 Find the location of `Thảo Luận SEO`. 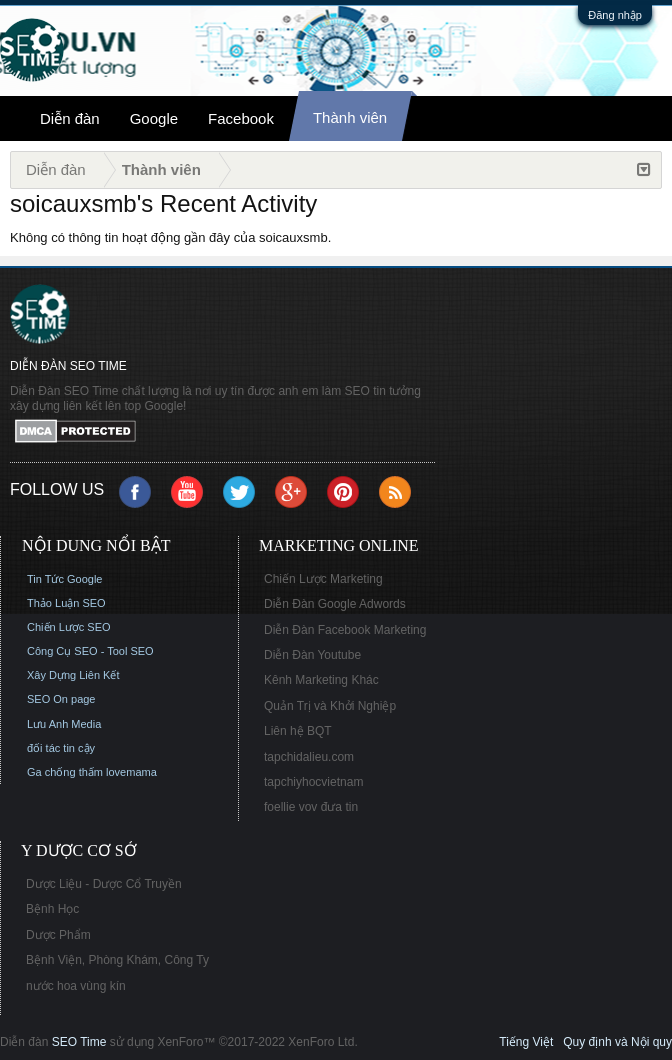

Thảo Luận SEO is located at coordinates (66, 603).